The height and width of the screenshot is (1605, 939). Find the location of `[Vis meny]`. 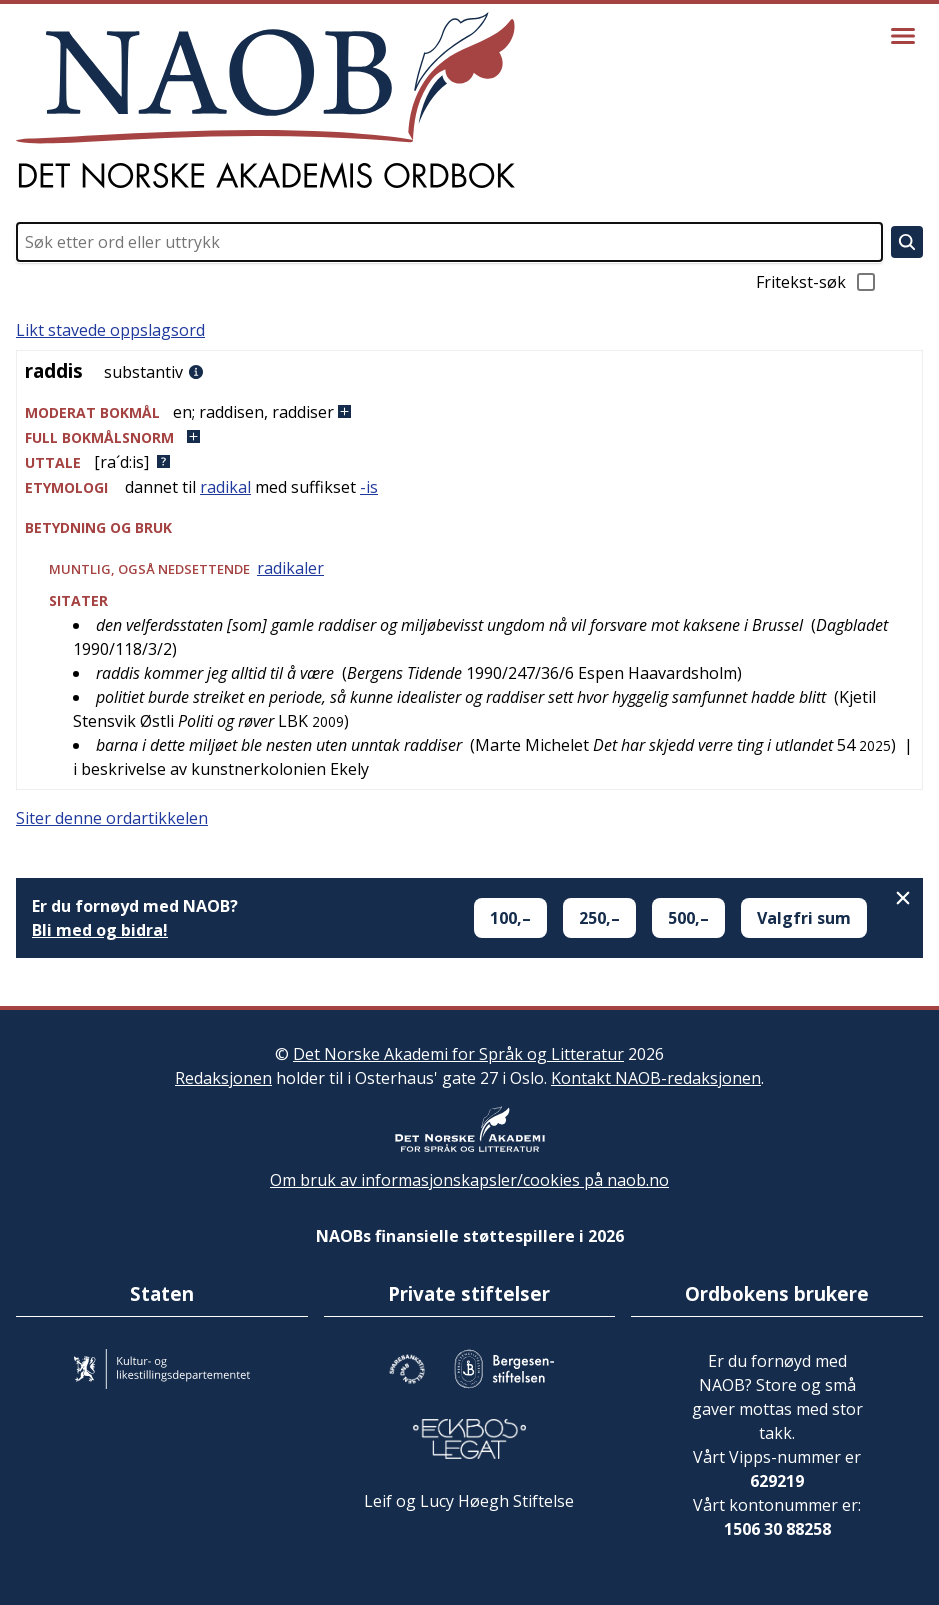

[Vis meny] is located at coordinates (903, 36).